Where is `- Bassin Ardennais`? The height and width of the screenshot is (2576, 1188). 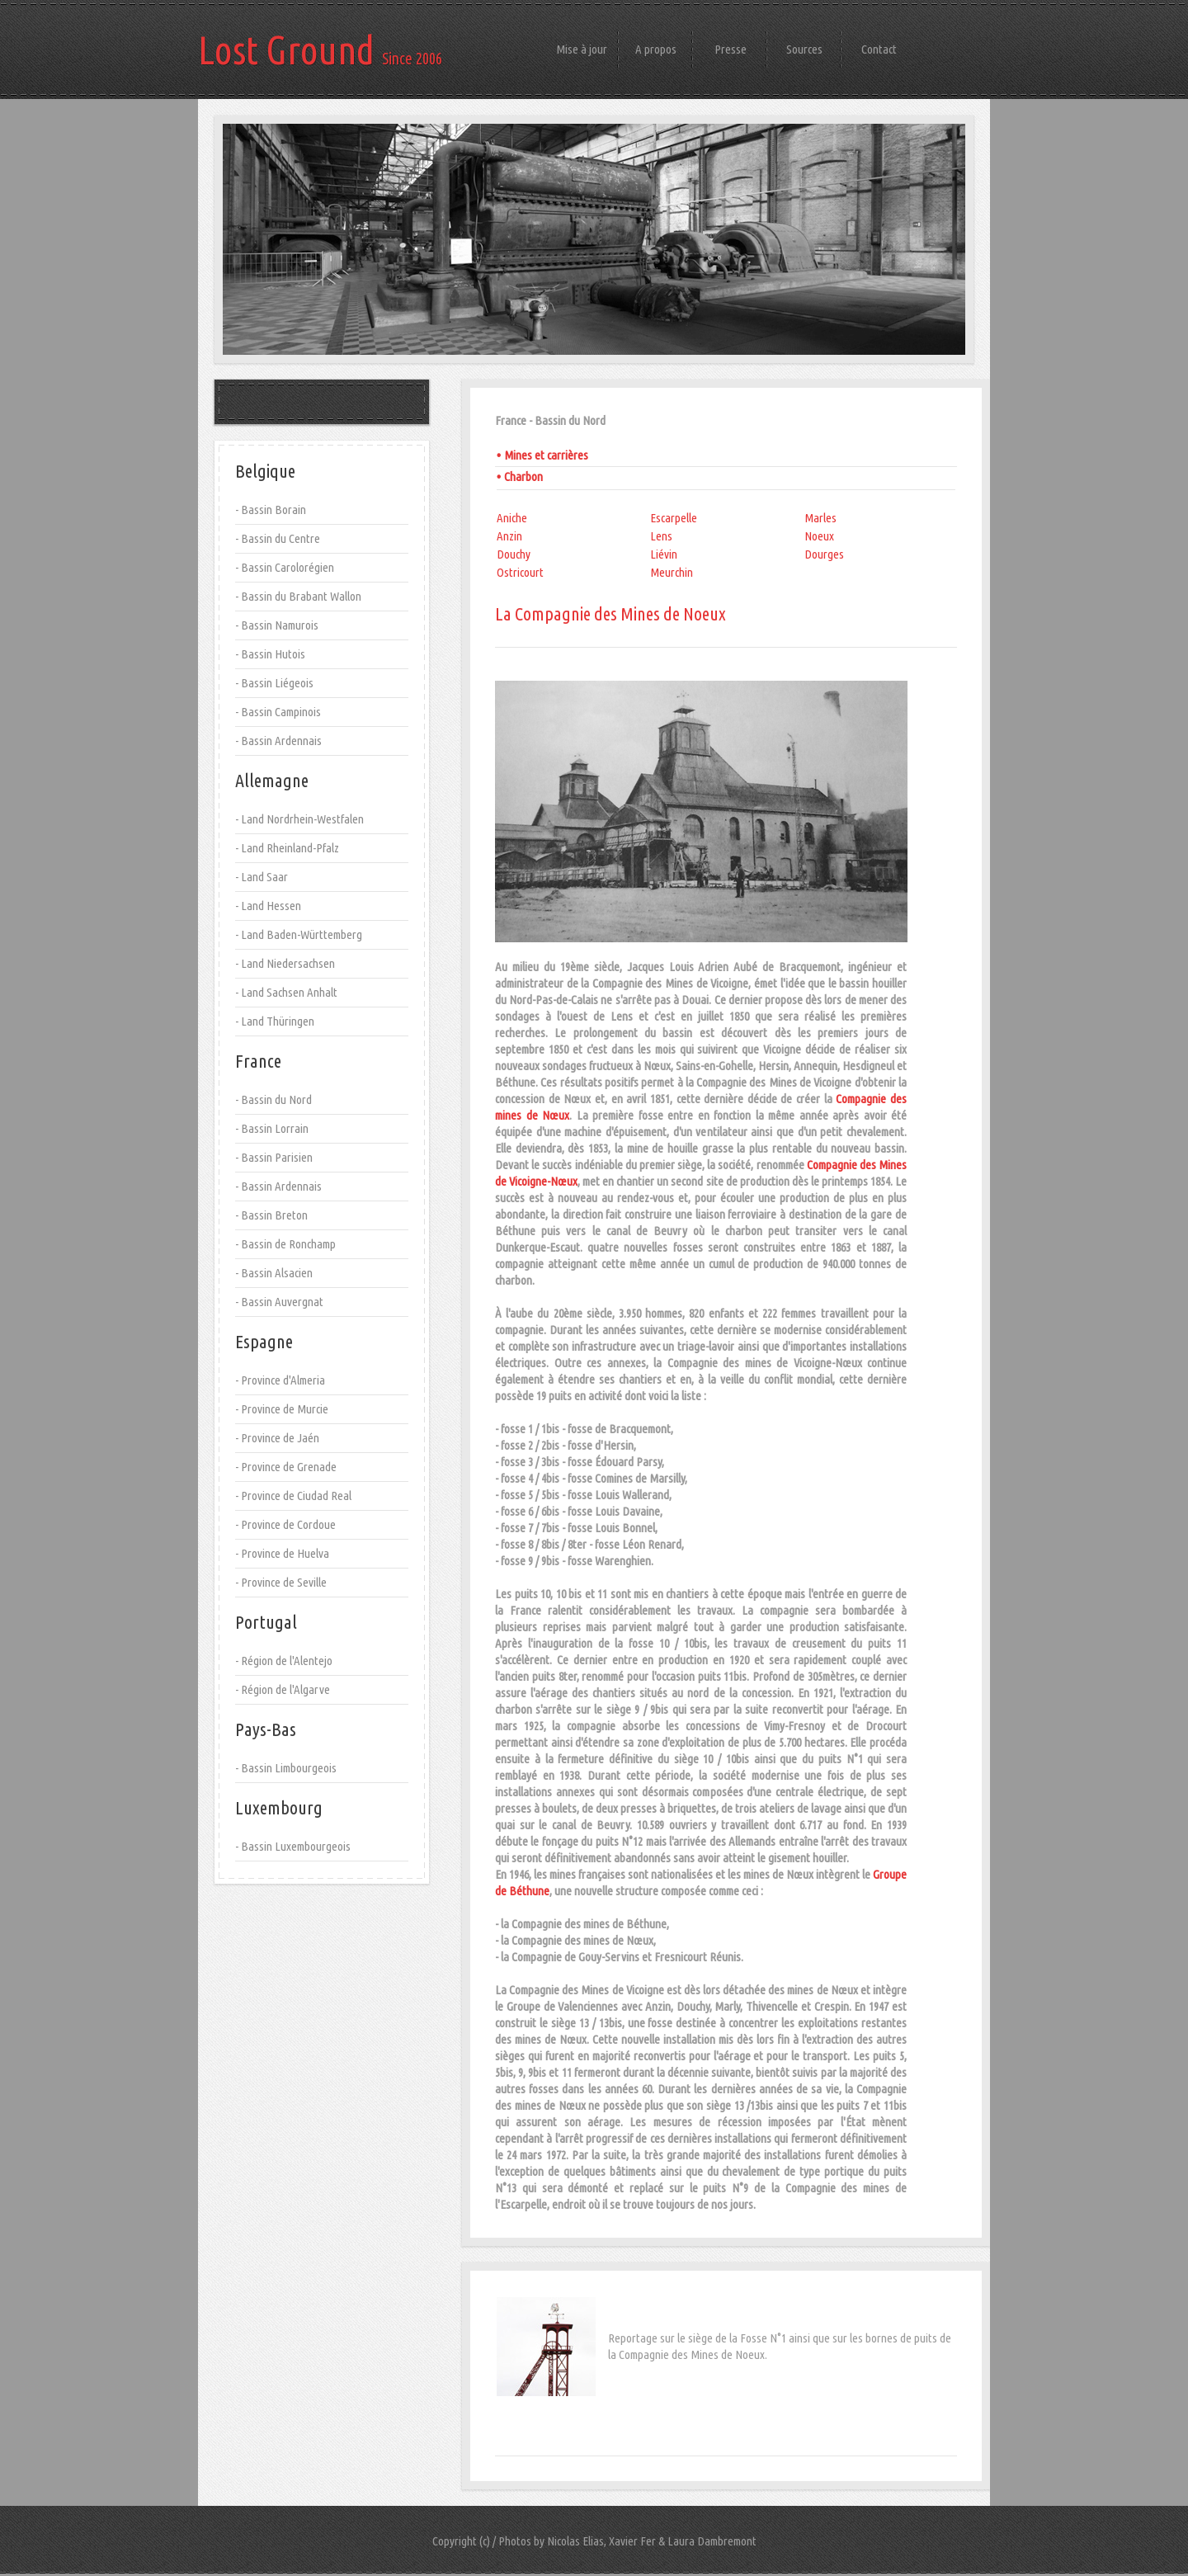
- Bassin Ardennais is located at coordinates (278, 741).